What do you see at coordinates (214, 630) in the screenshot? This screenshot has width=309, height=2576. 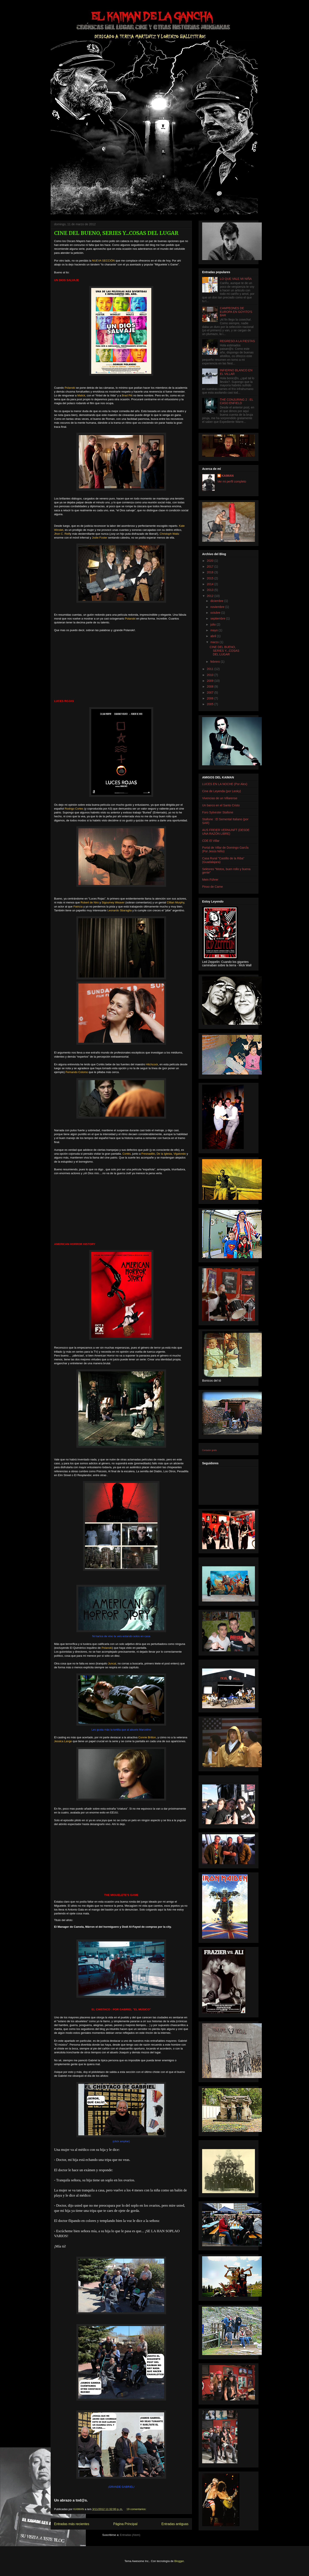 I see `mayo` at bounding box center [214, 630].